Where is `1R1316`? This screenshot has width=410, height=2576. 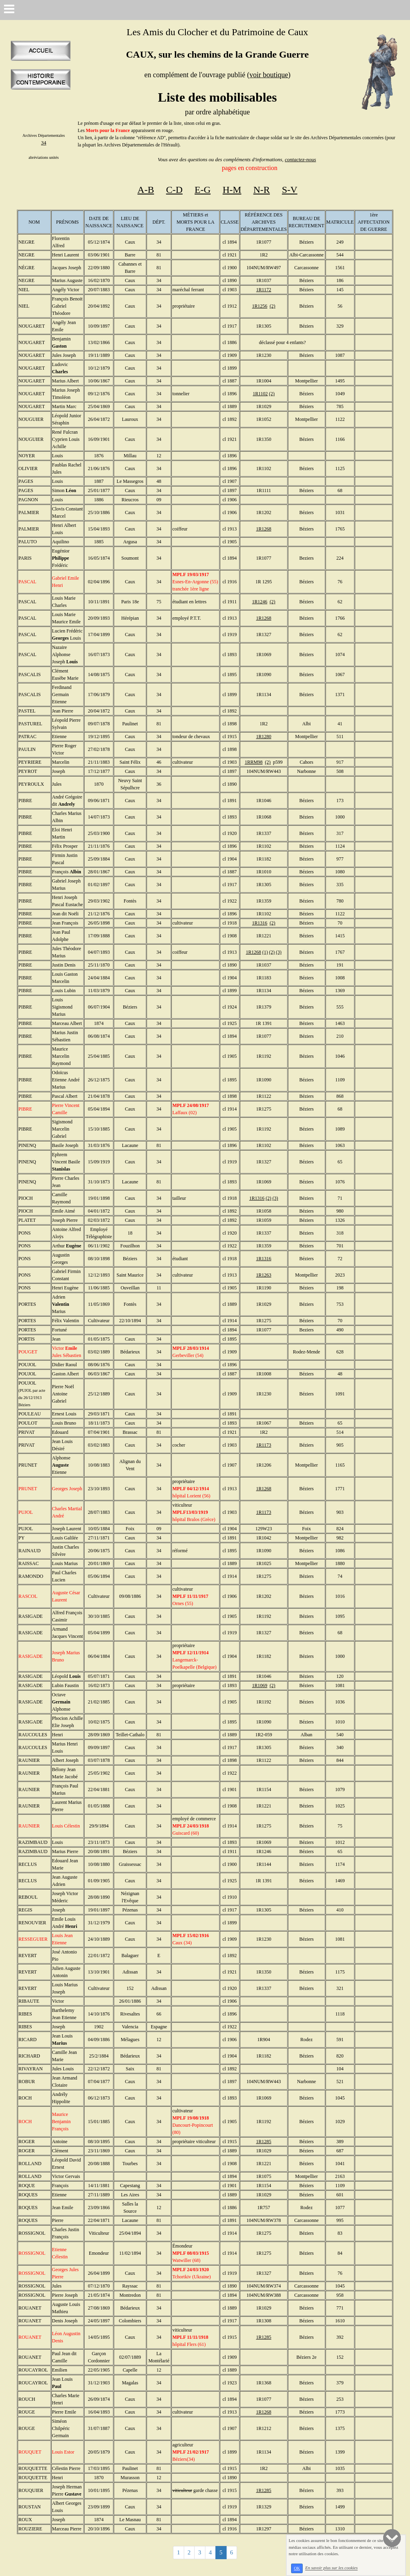
1R1316 is located at coordinates (259, 923).